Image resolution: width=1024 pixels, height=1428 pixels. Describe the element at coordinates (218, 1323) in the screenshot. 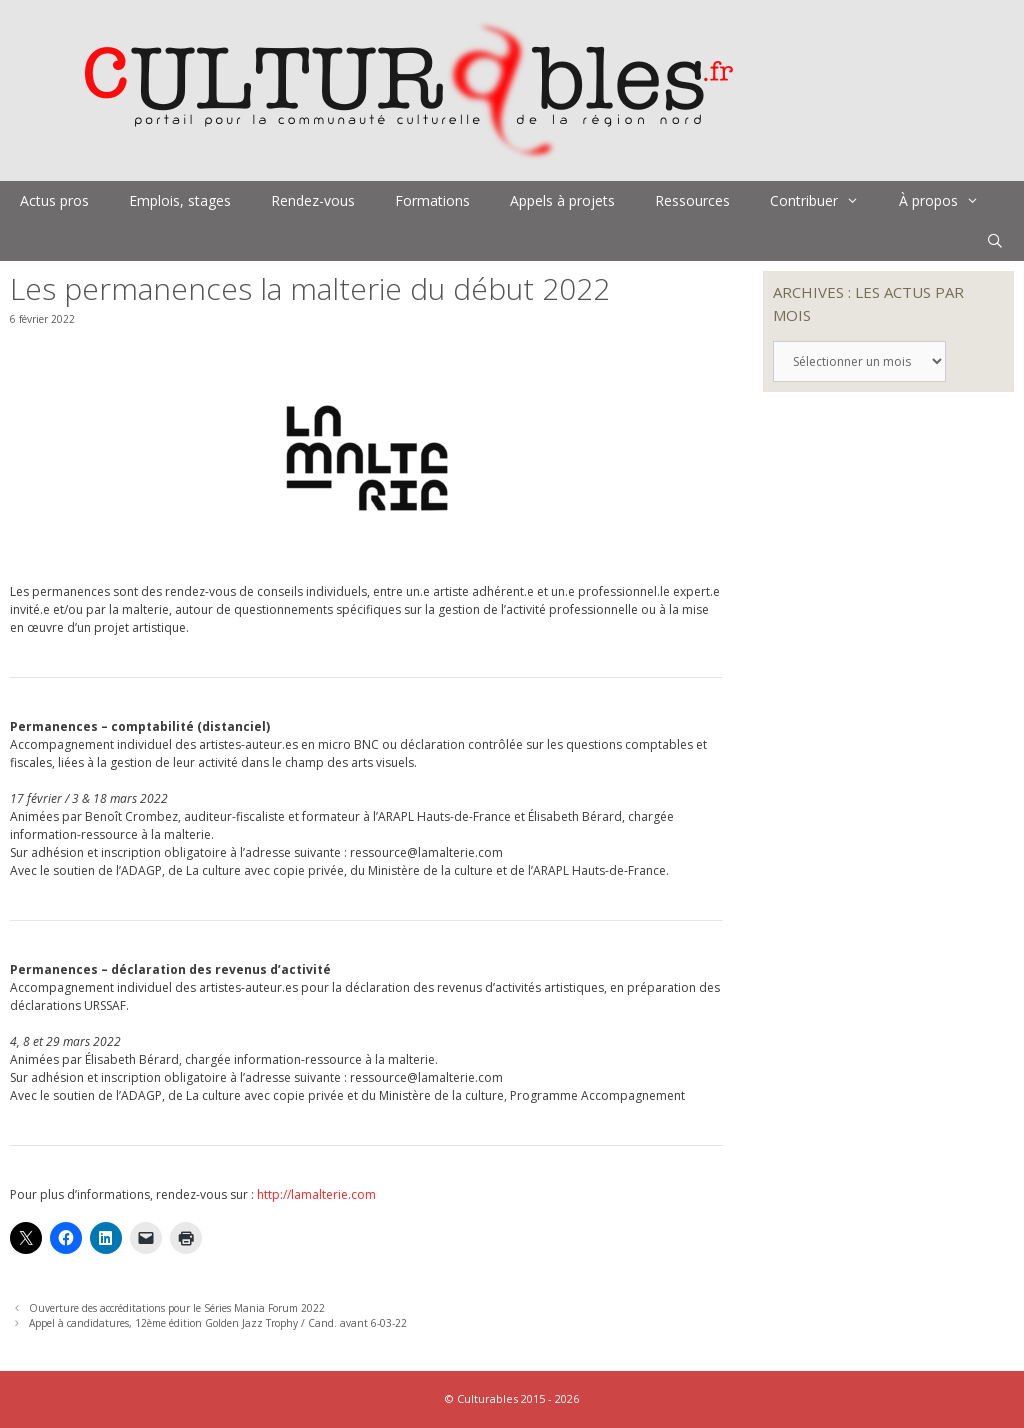

I see `Appel à candidatures, 12ème édition Golden Jazz Trophy / Cand. avant 6-03-22` at that location.